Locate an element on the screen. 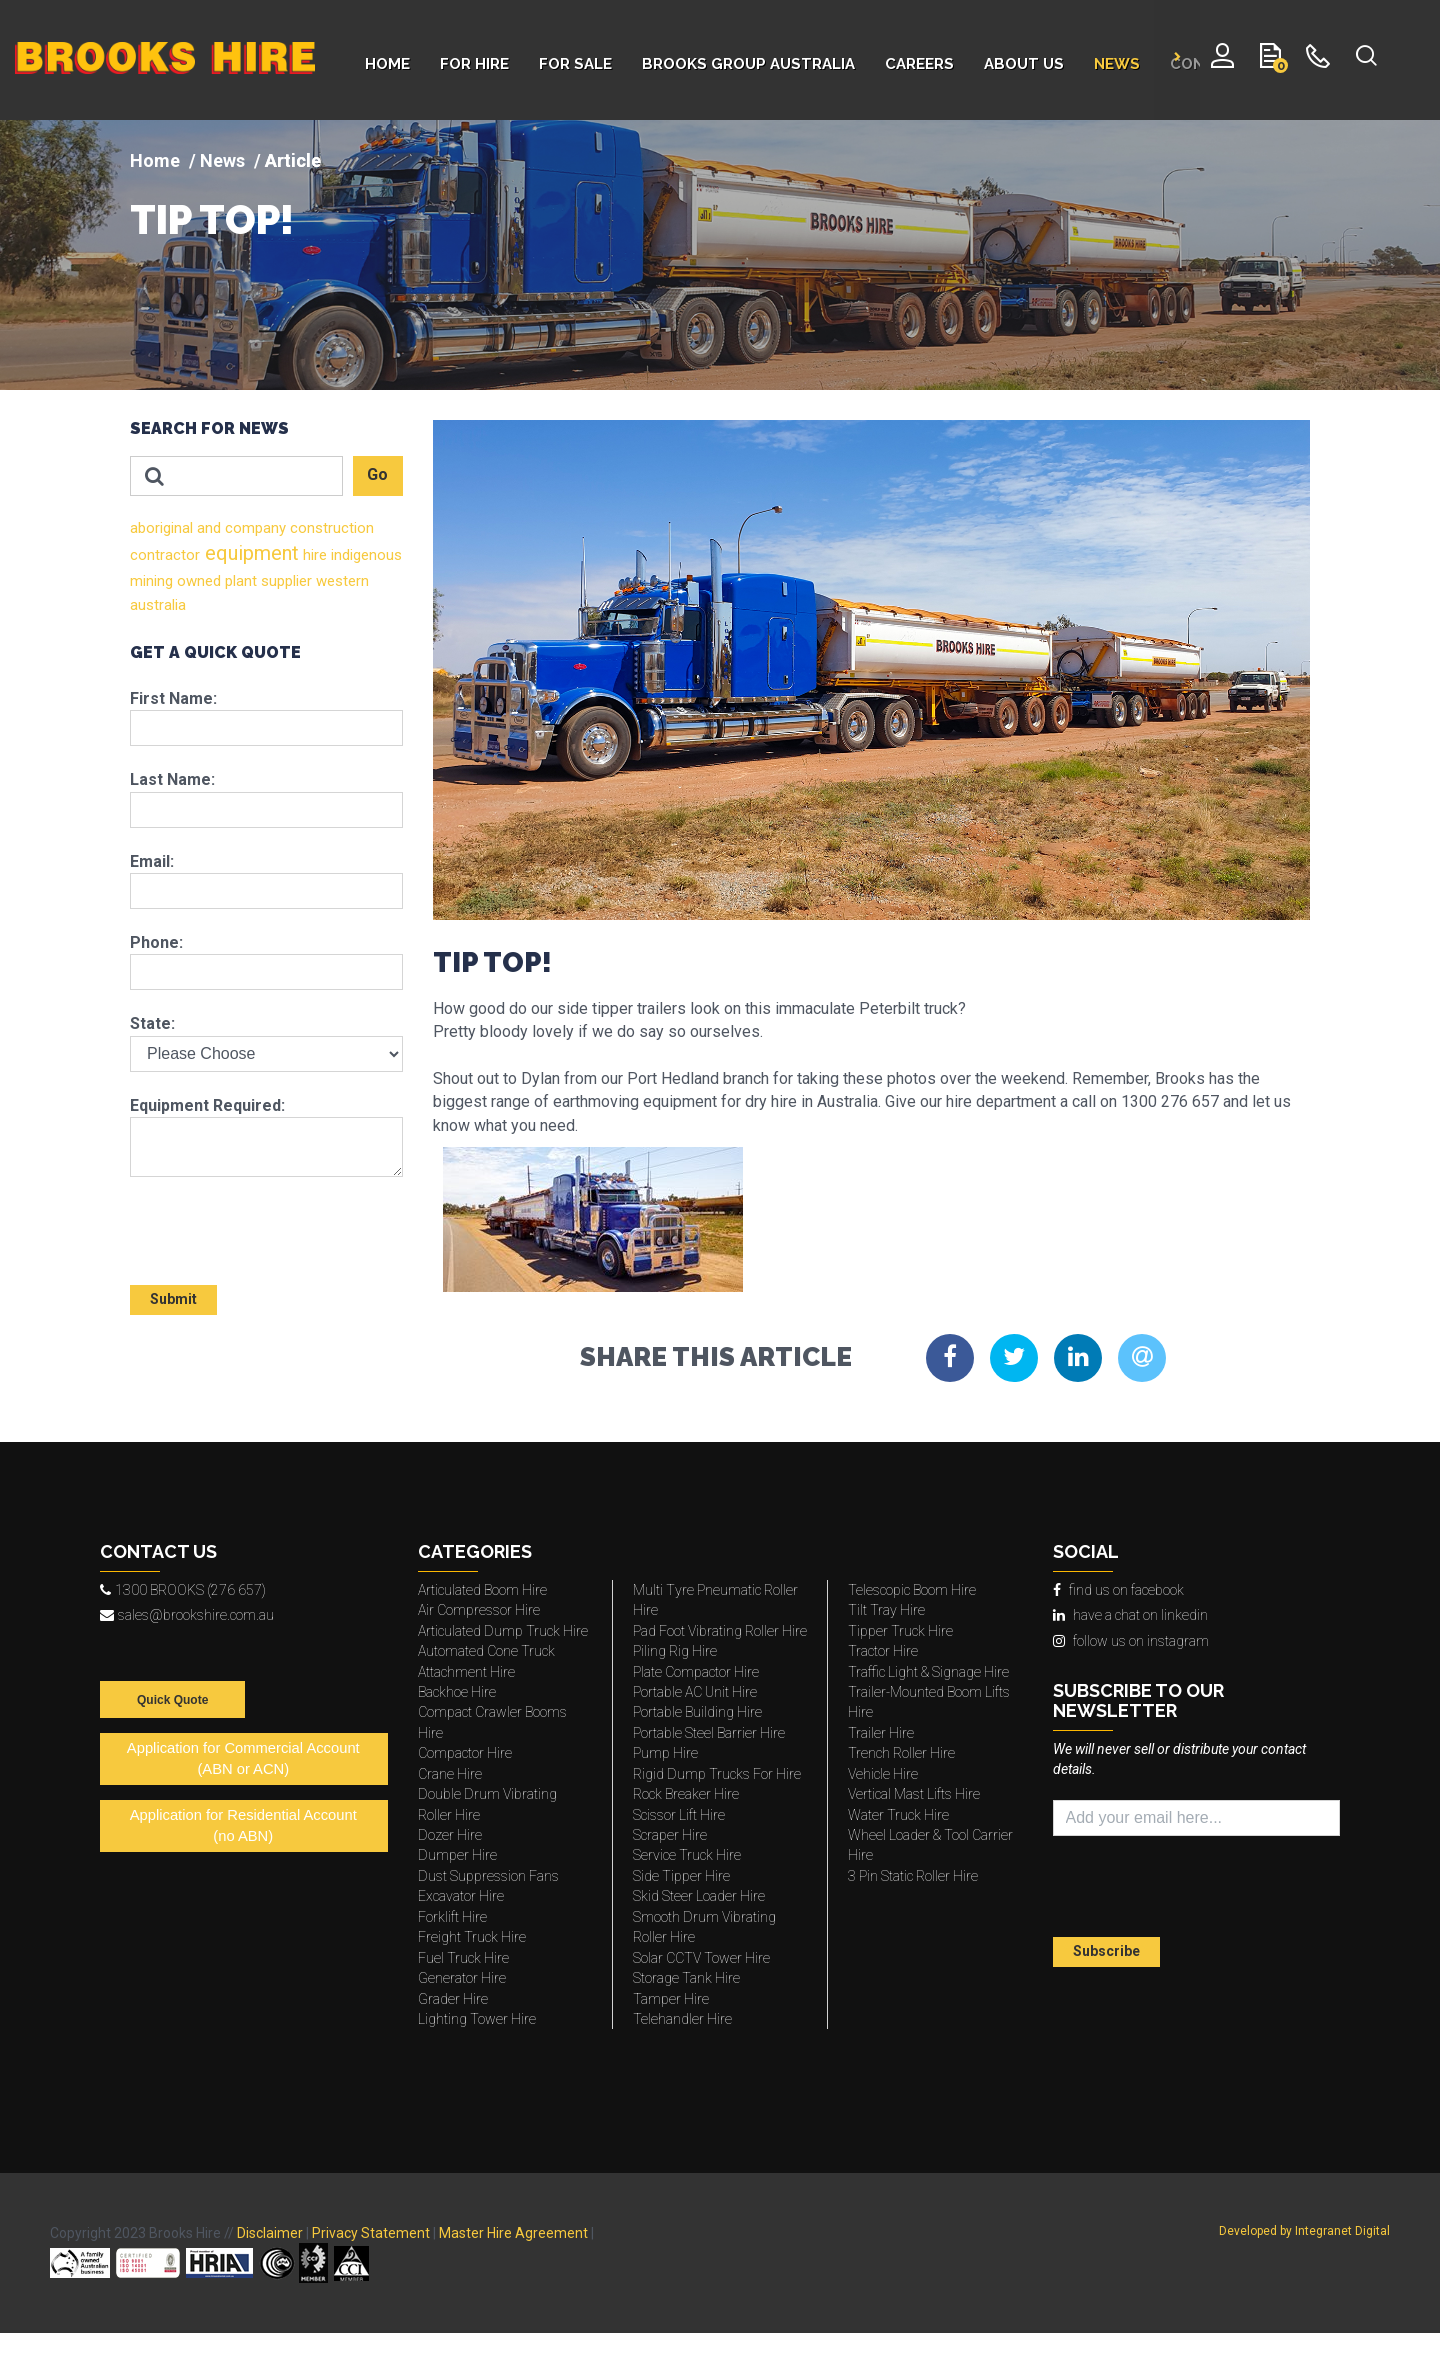  Crane Hire is located at coordinates (450, 1774).